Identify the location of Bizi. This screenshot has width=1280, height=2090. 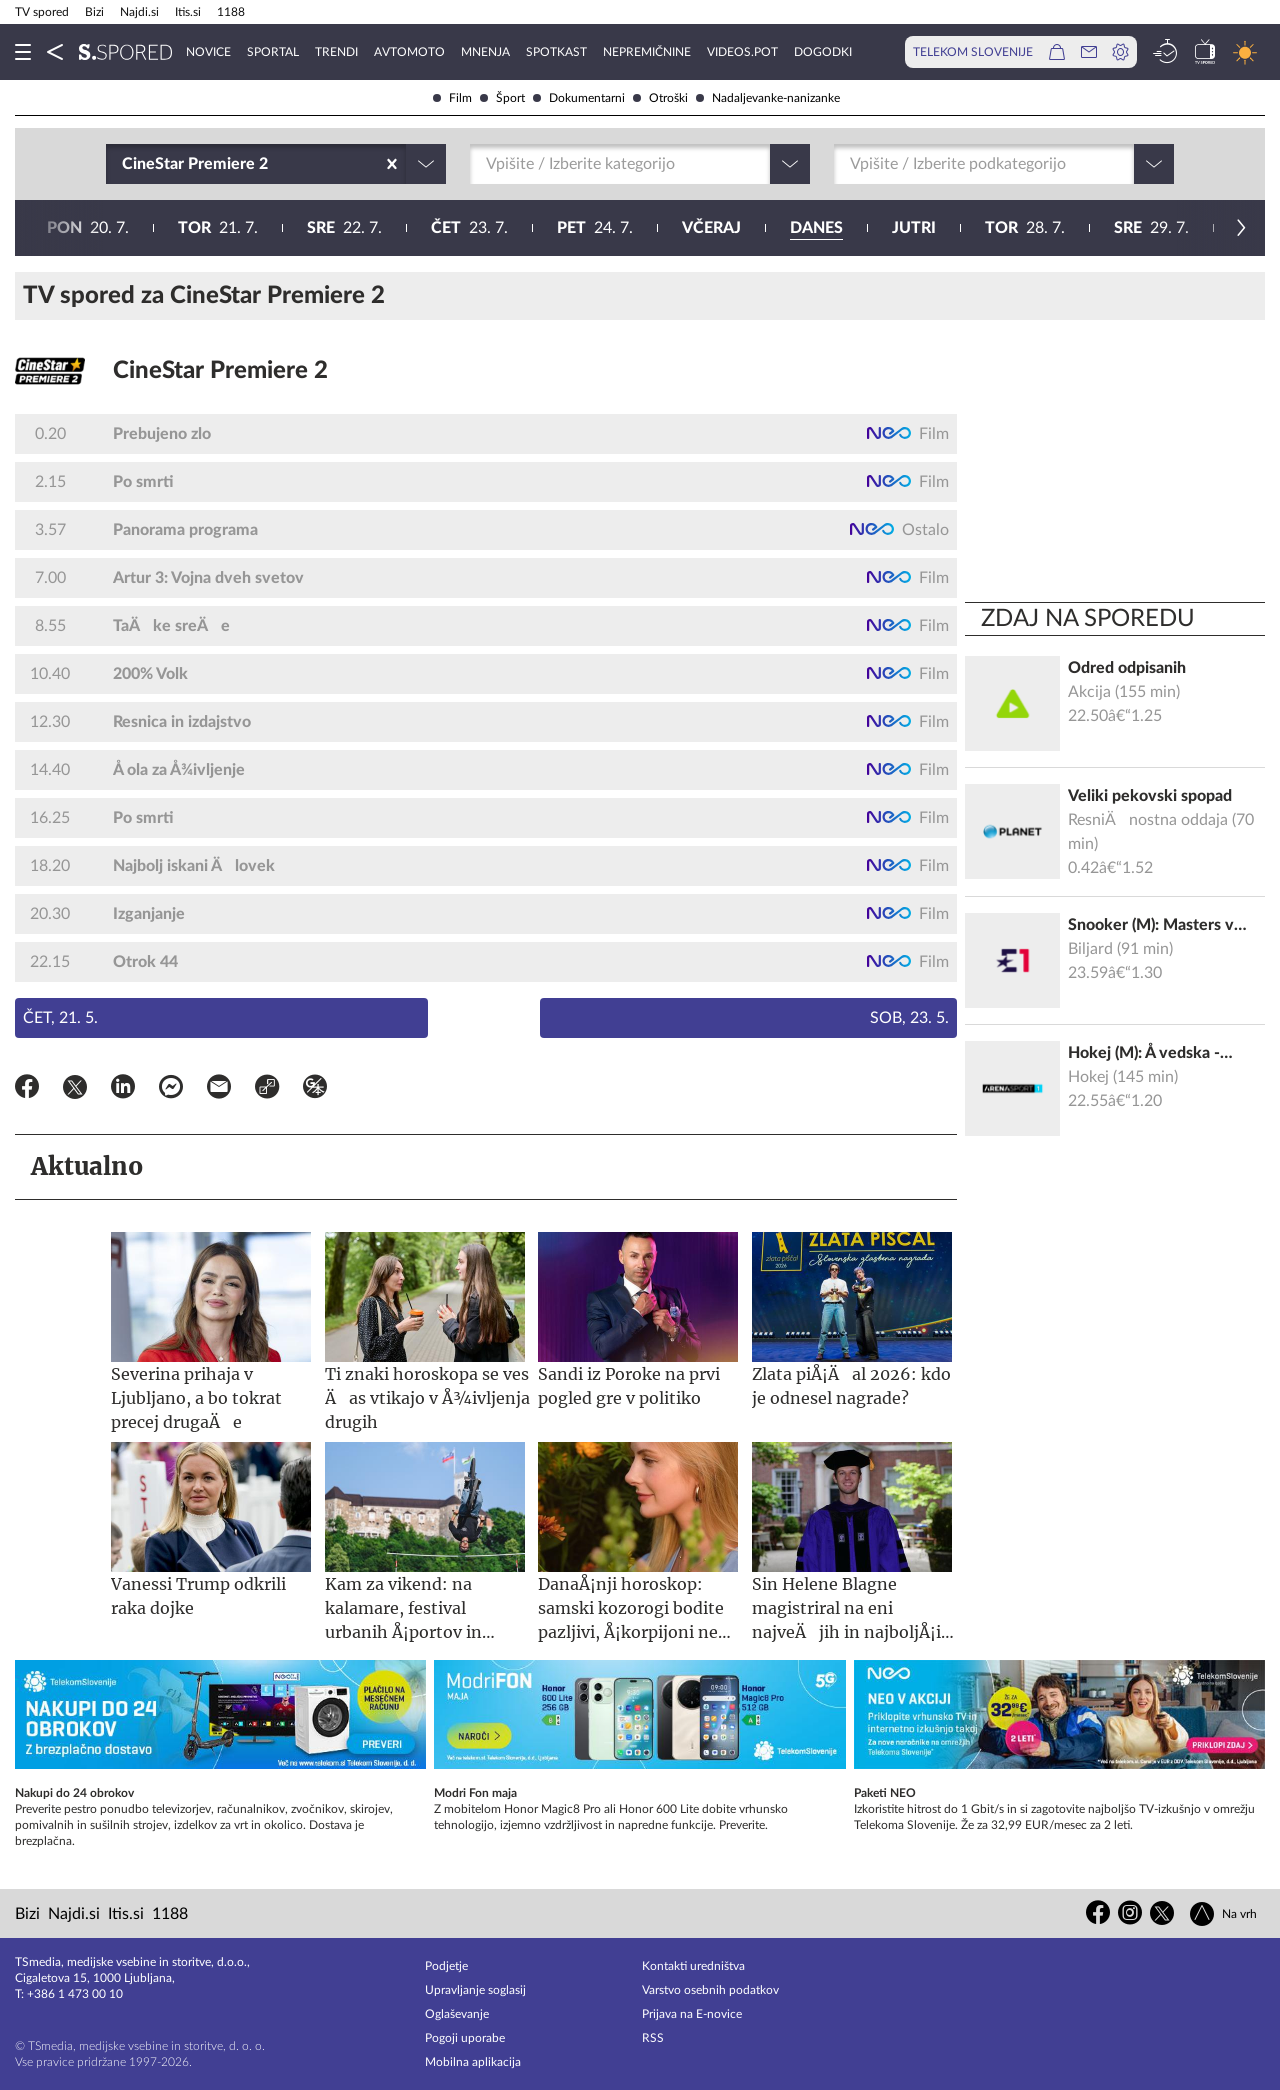
(94, 12).